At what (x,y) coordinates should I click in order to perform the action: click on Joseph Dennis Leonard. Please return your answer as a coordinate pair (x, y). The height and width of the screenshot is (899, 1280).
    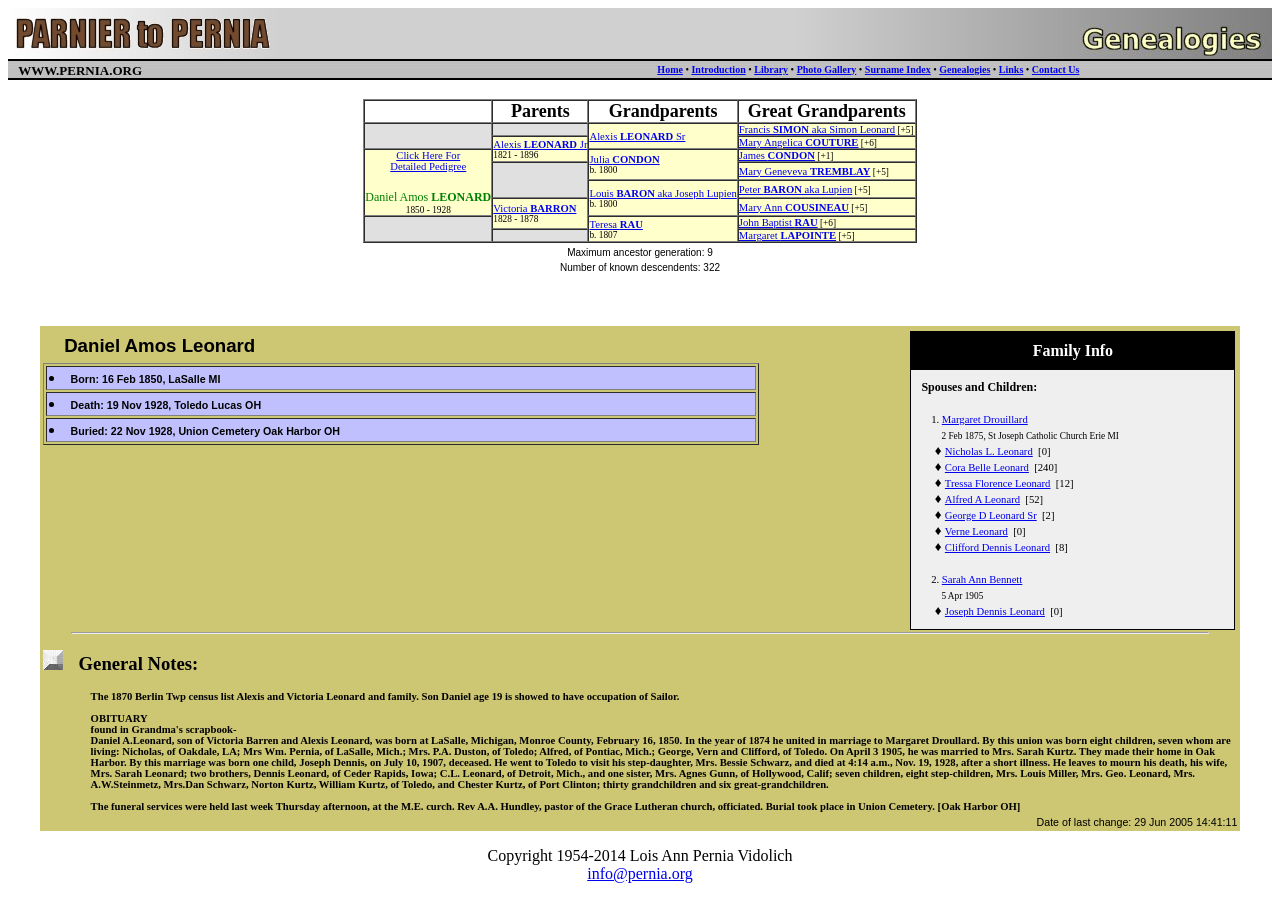
    Looking at the image, I should click on (995, 611).